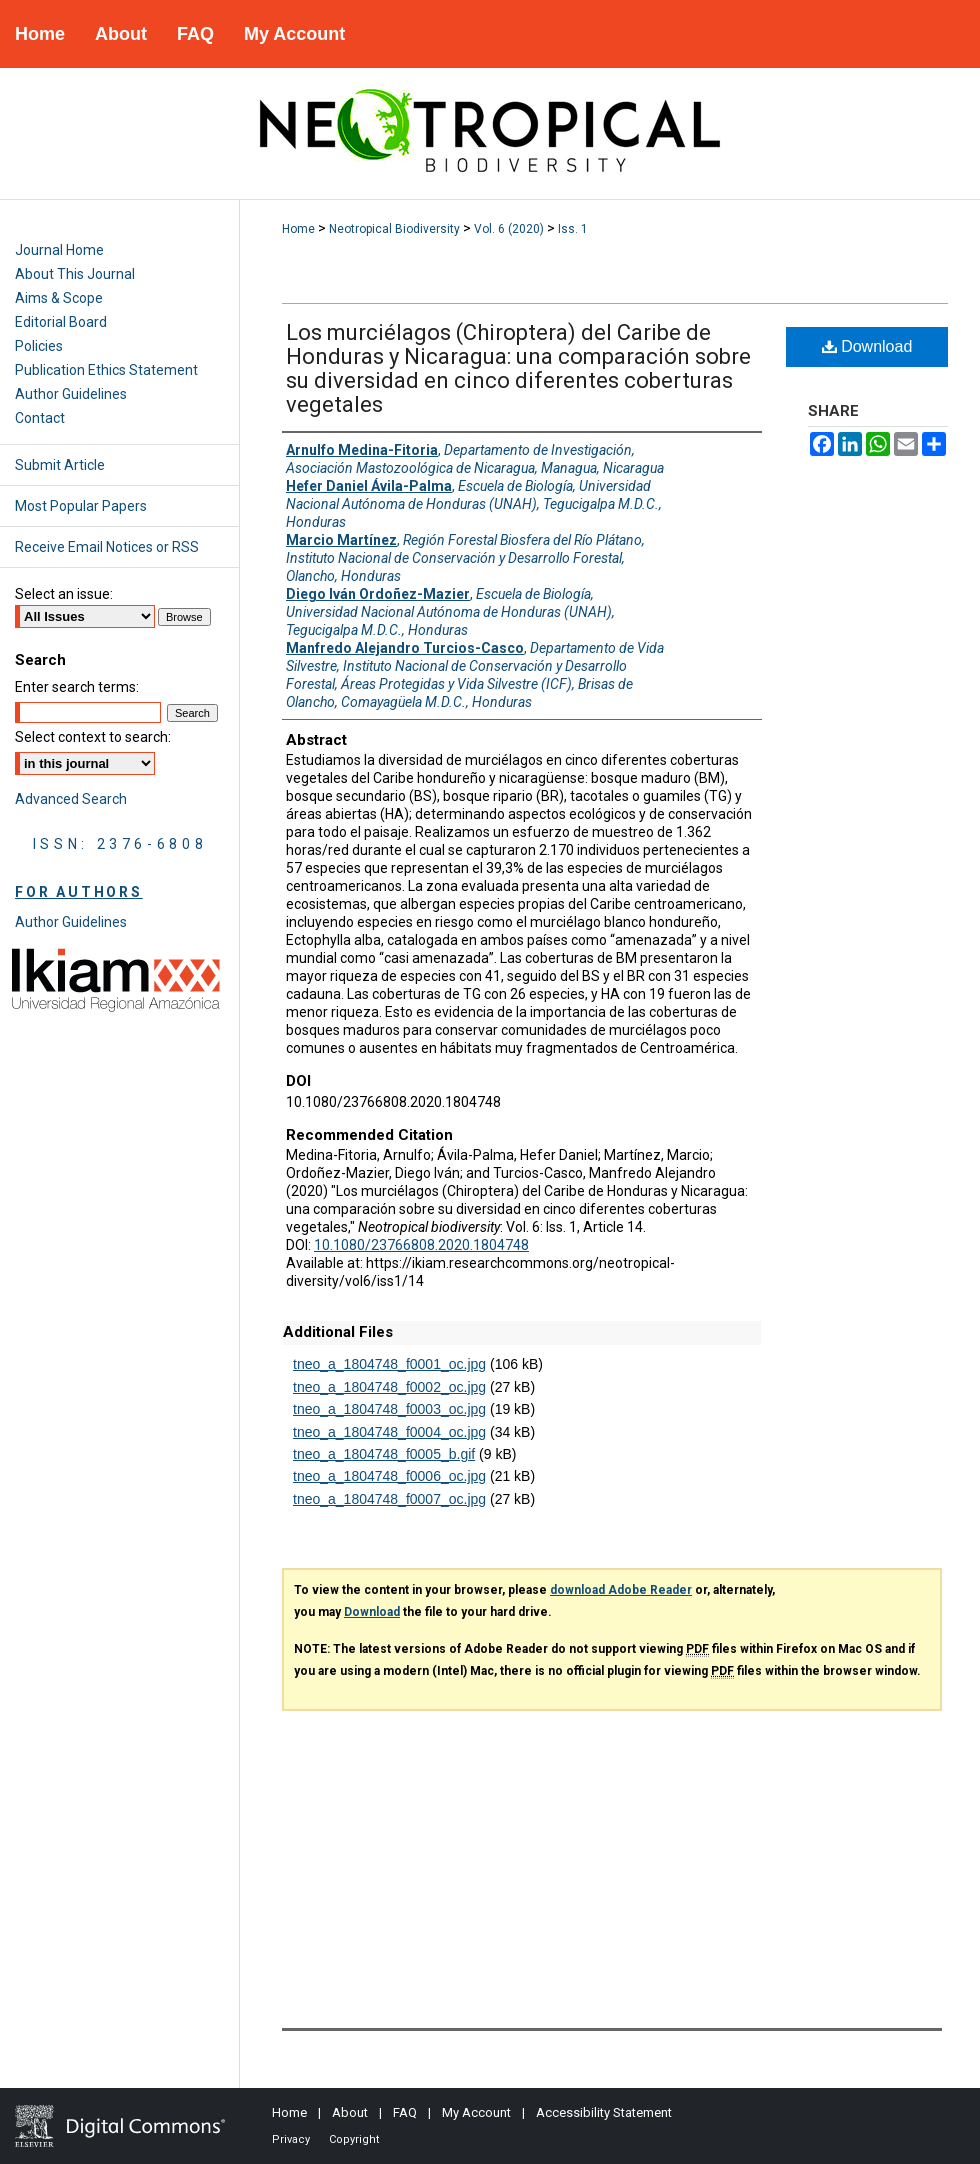 This screenshot has width=980, height=2164. I want to click on Receive Email Notices or RSS, so click(107, 547).